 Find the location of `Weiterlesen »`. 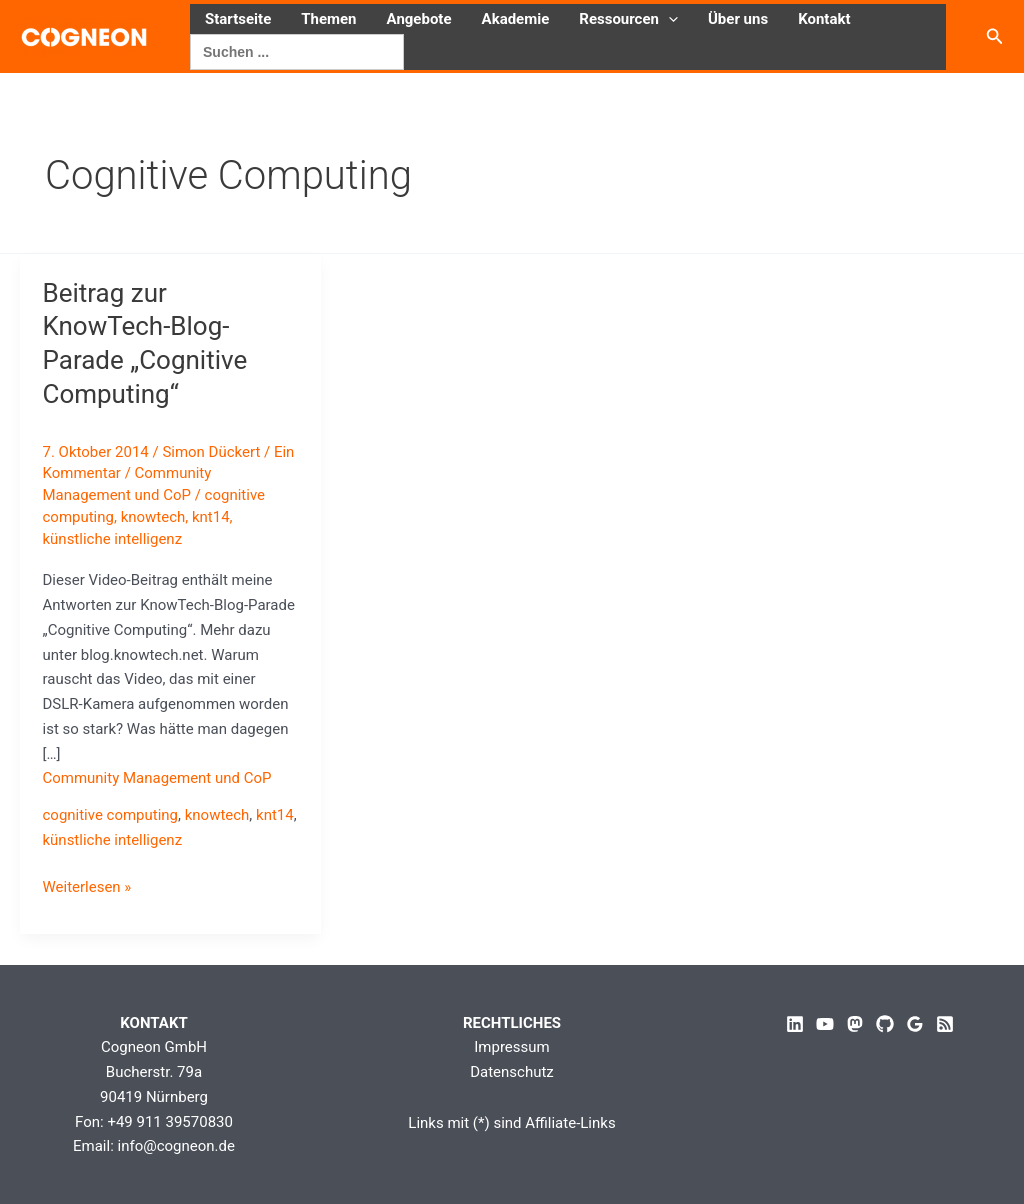

Weiterlesen » is located at coordinates (87, 887).